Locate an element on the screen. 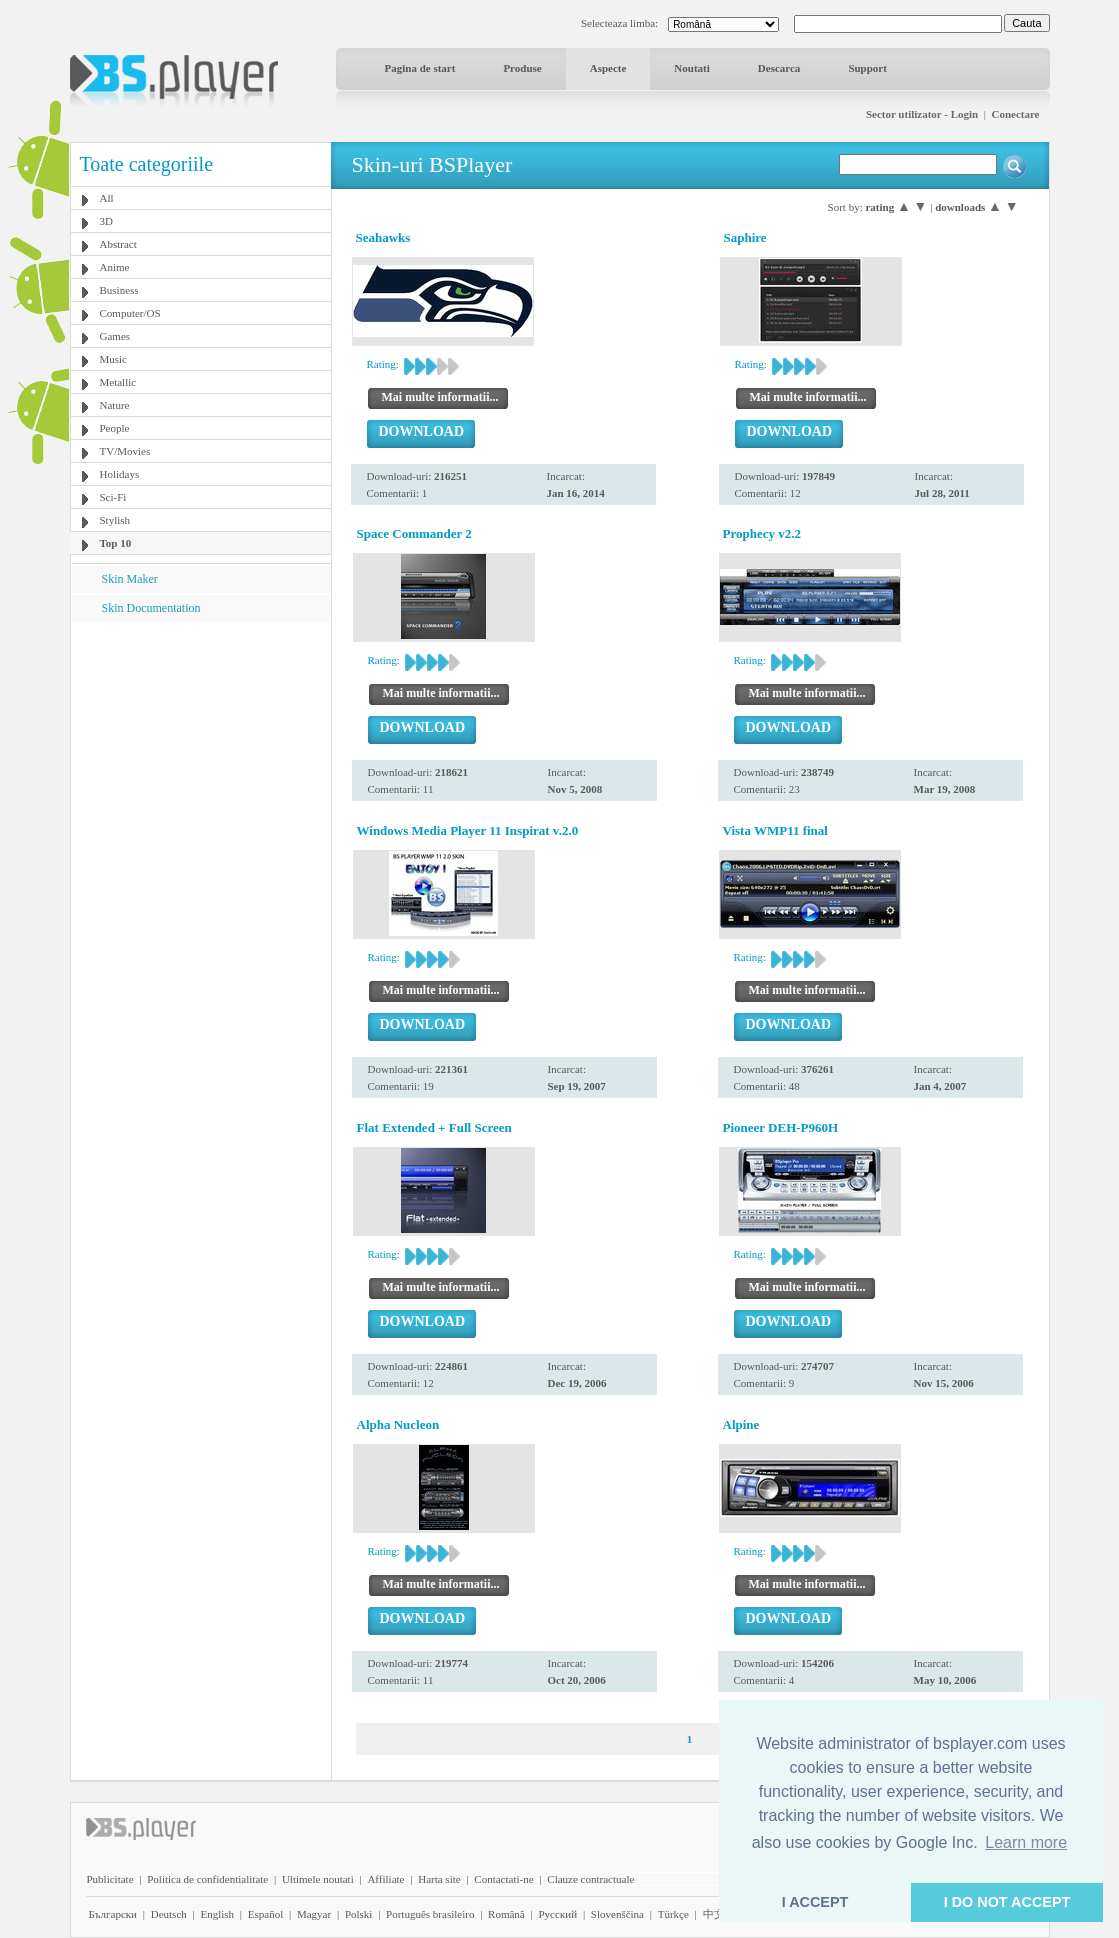 The height and width of the screenshot is (1938, 1119). TV/Movies is located at coordinates (125, 451).